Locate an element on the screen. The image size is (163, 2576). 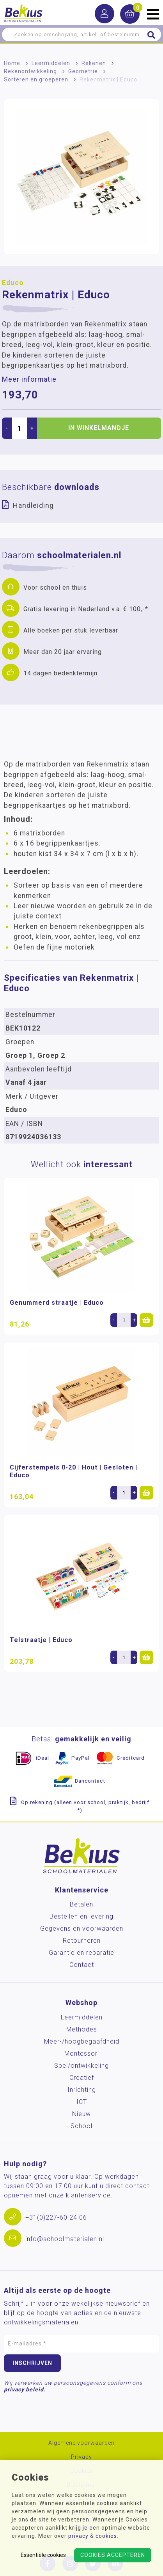
ICT is located at coordinates (81, 2102).